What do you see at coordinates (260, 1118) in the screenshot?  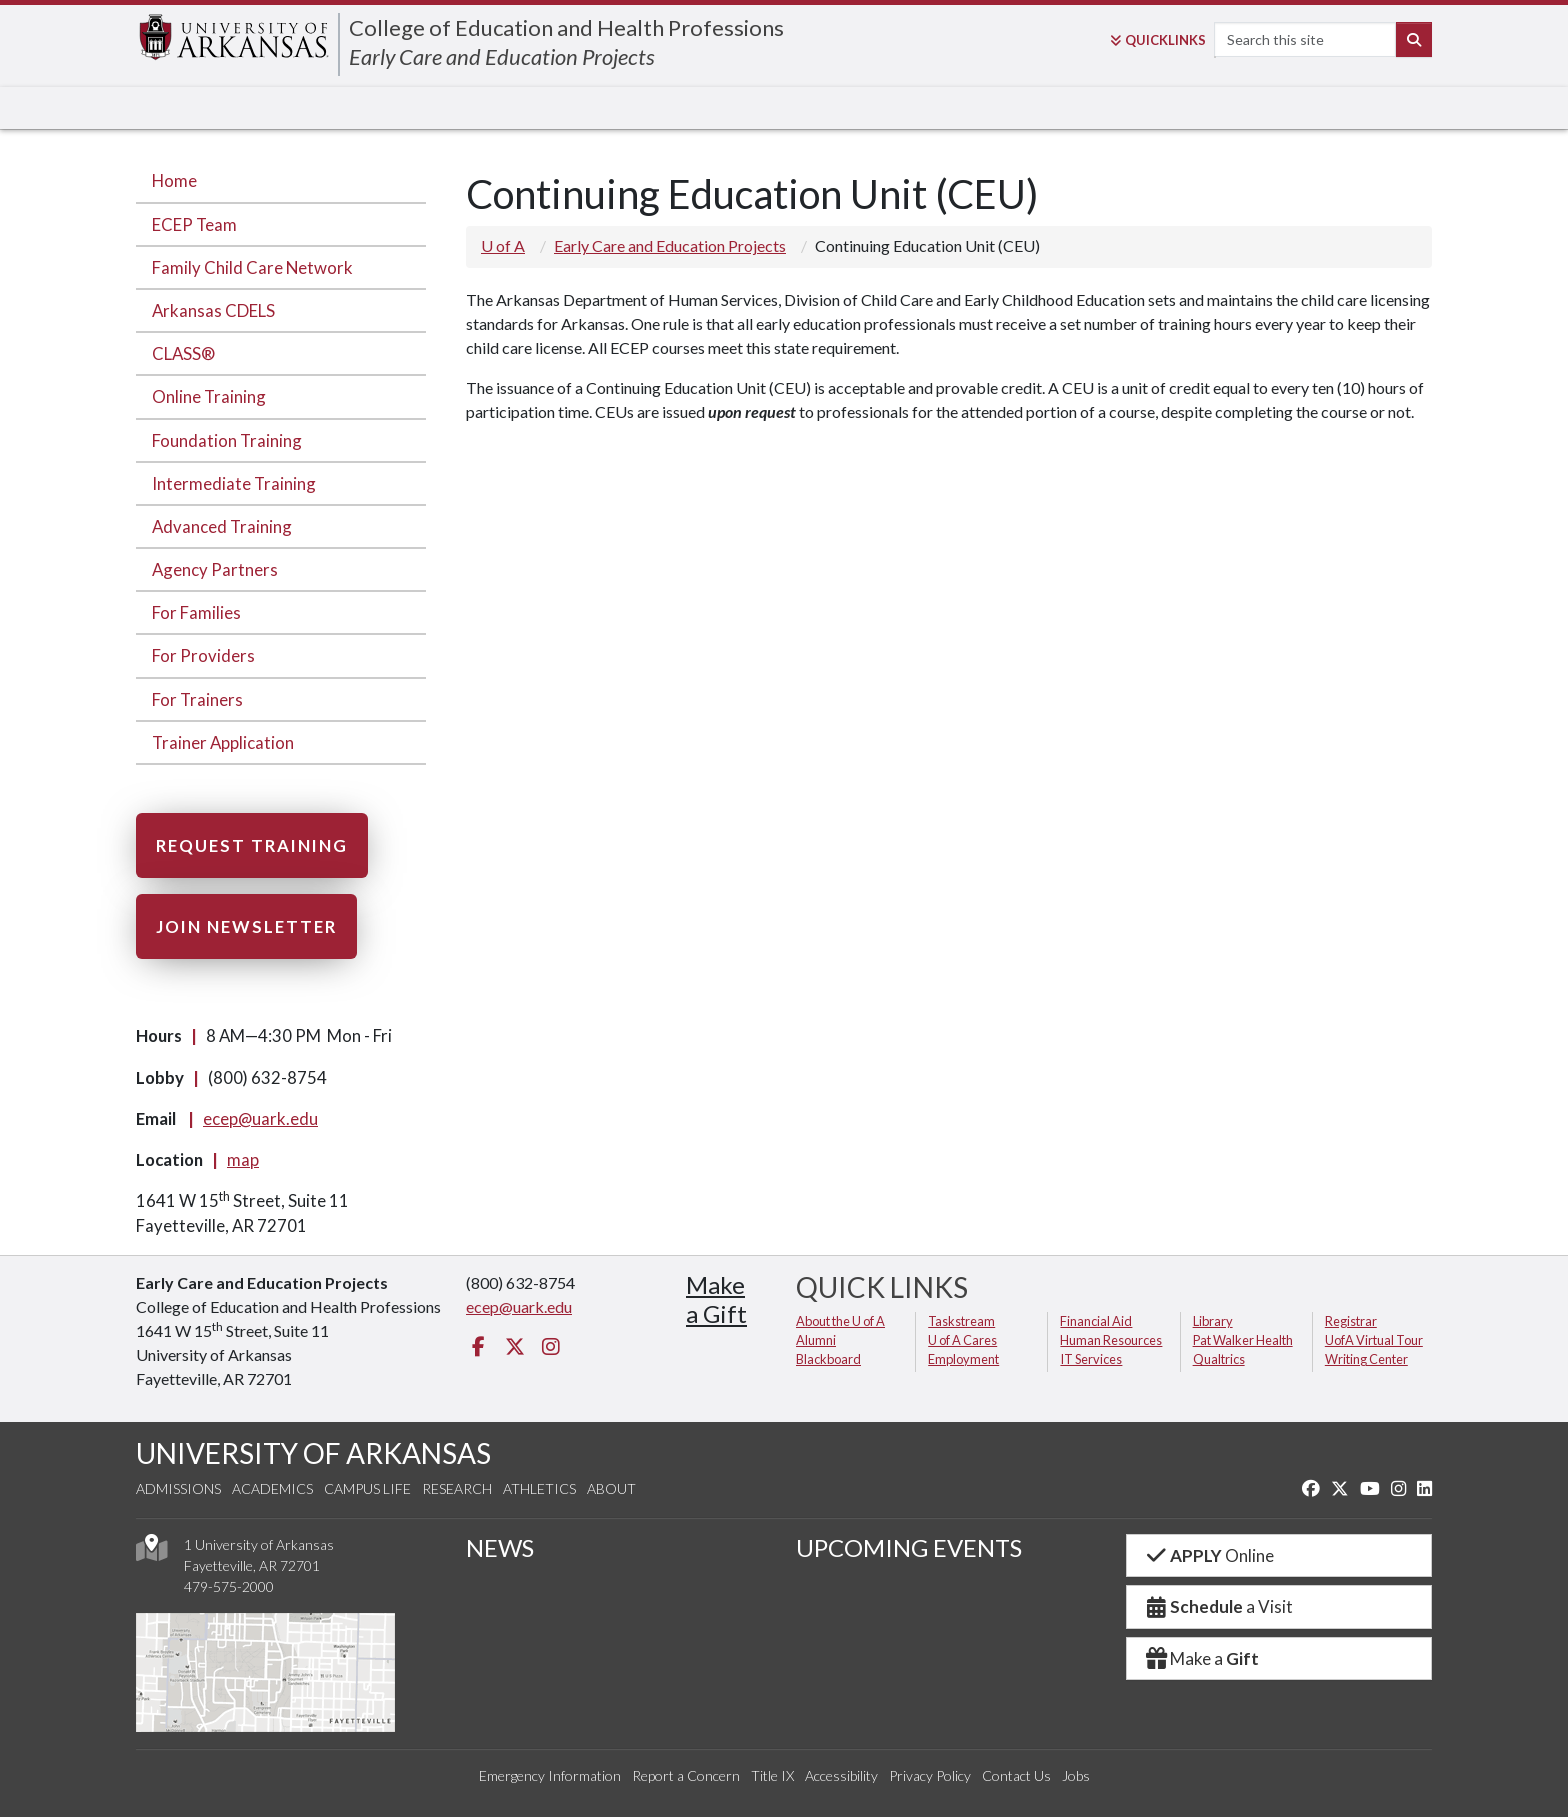 I see `ecep@uark.edu` at bounding box center [260, 1118].